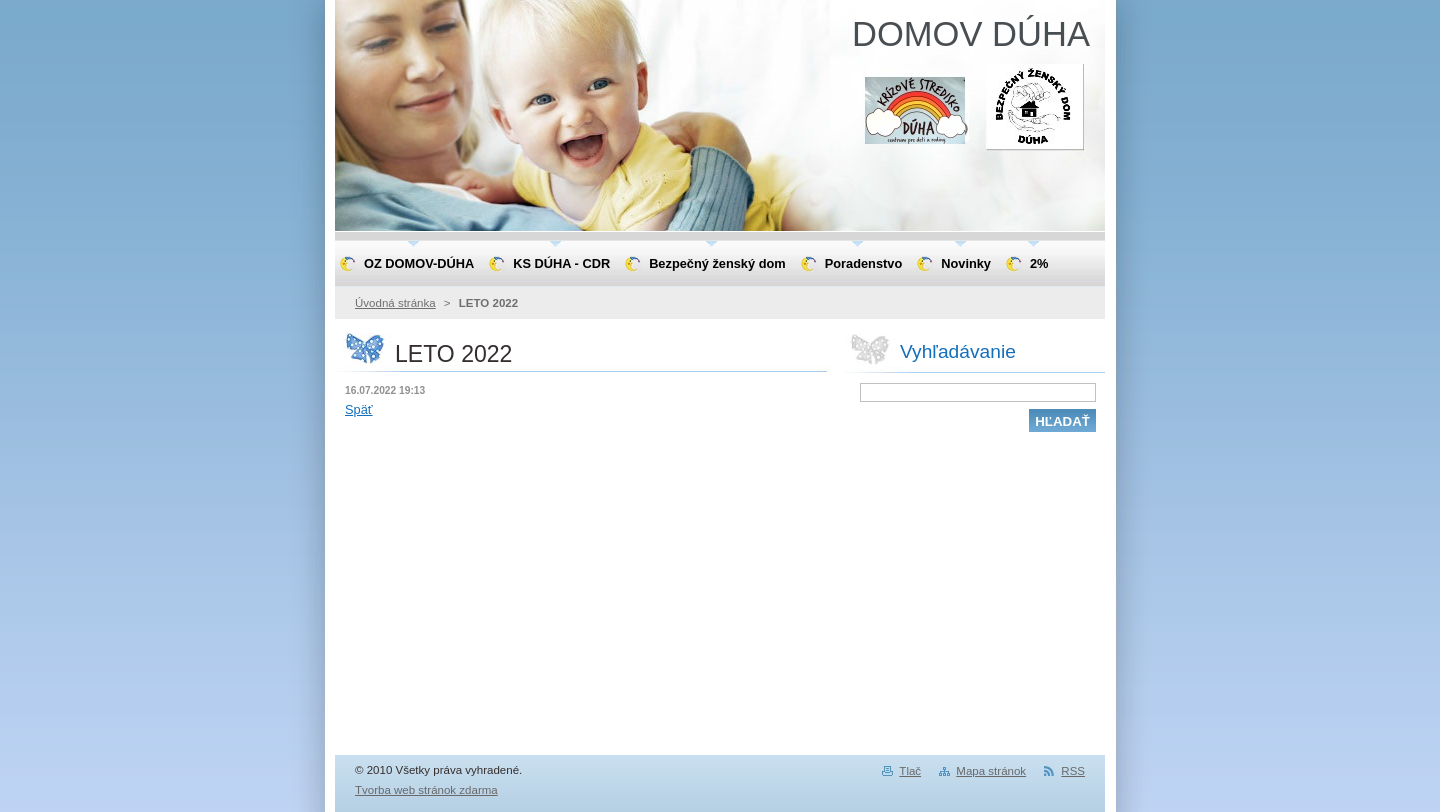 This screenshot has height=812, width=1440. I want to click on Tvorba web stránok zdarma, so click(426, 790).